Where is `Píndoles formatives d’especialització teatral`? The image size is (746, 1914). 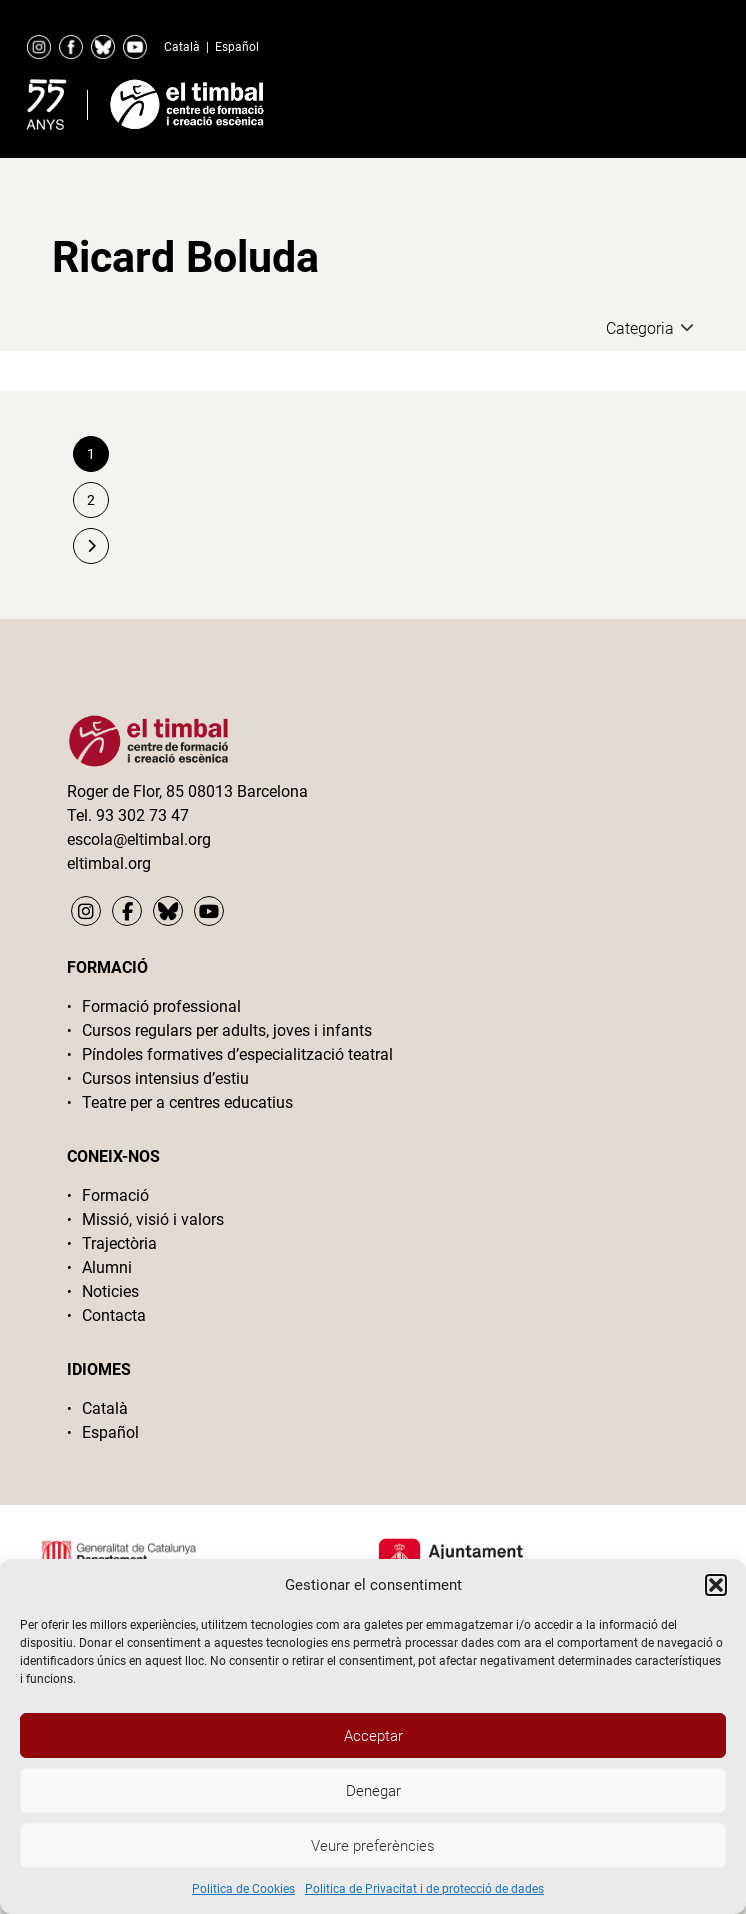 Píndoles formatives d’especialització teatral is located at coordinates (237, 1054).